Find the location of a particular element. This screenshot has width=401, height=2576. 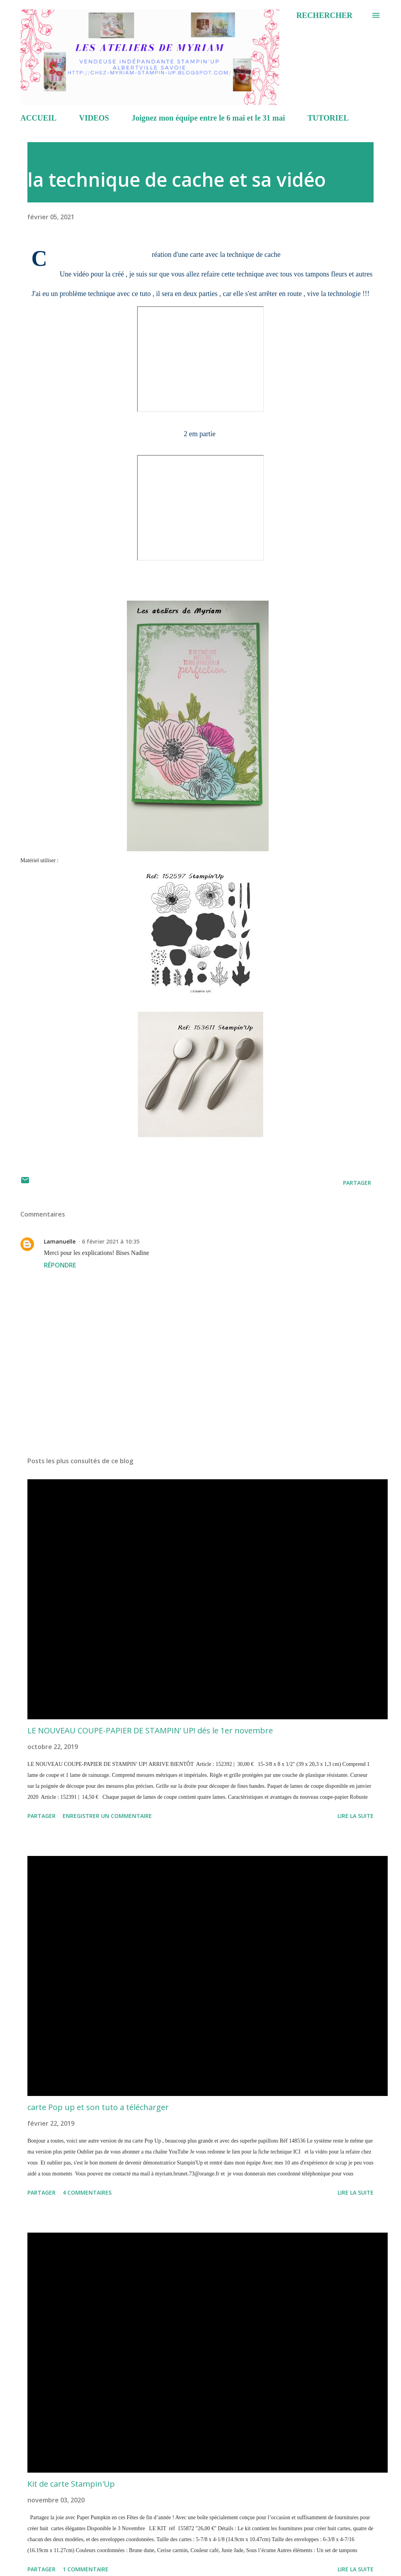

Lire la suite is located at coordinates (356, 1816).